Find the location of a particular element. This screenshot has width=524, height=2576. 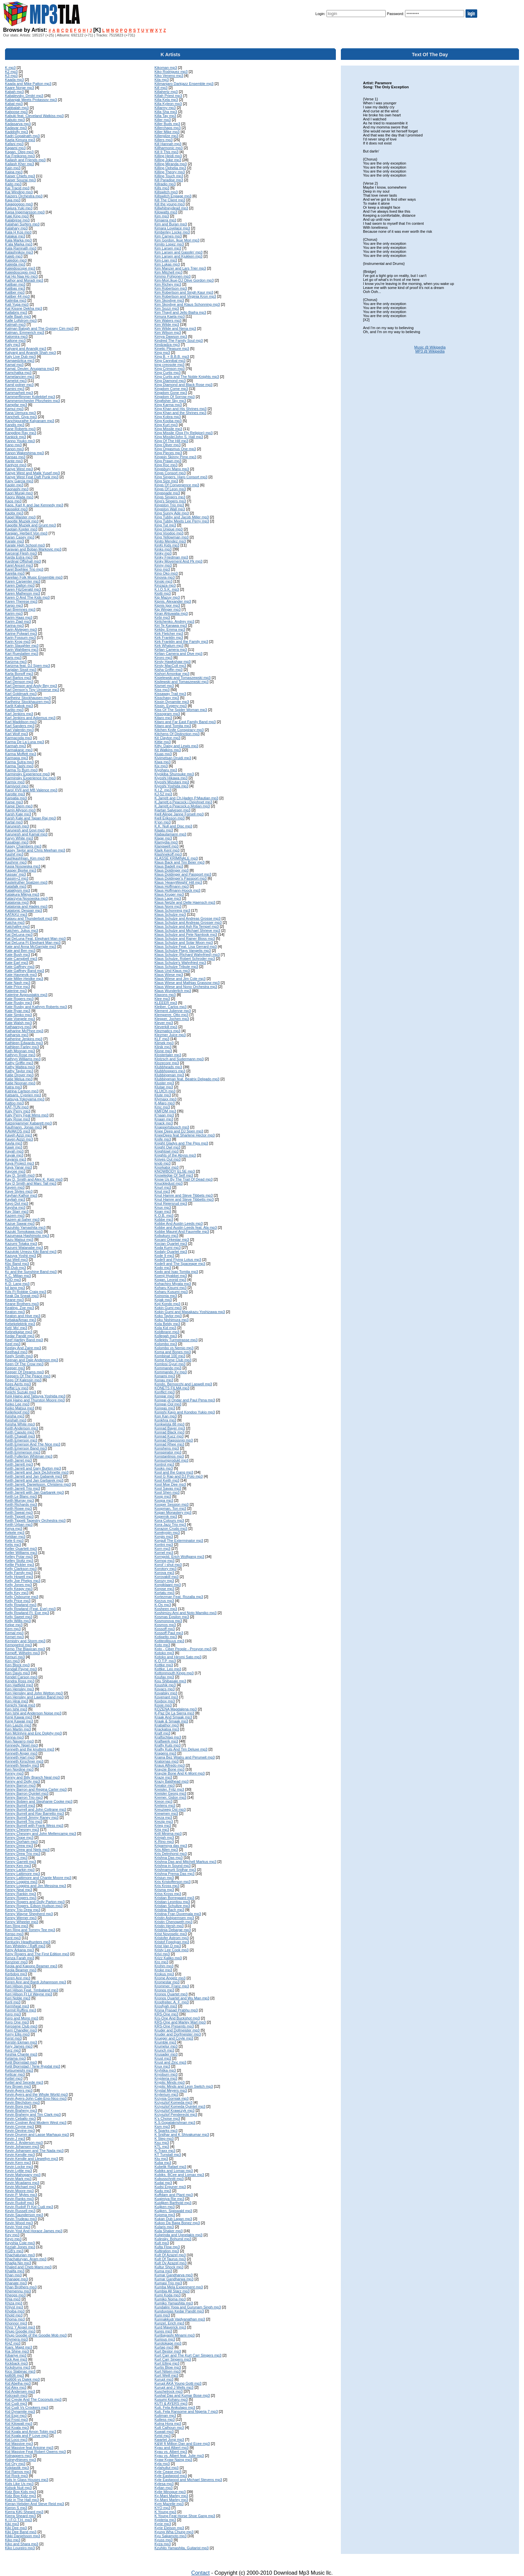

Kissin, Evgeny mp3 is located at coordinates (170, 706).